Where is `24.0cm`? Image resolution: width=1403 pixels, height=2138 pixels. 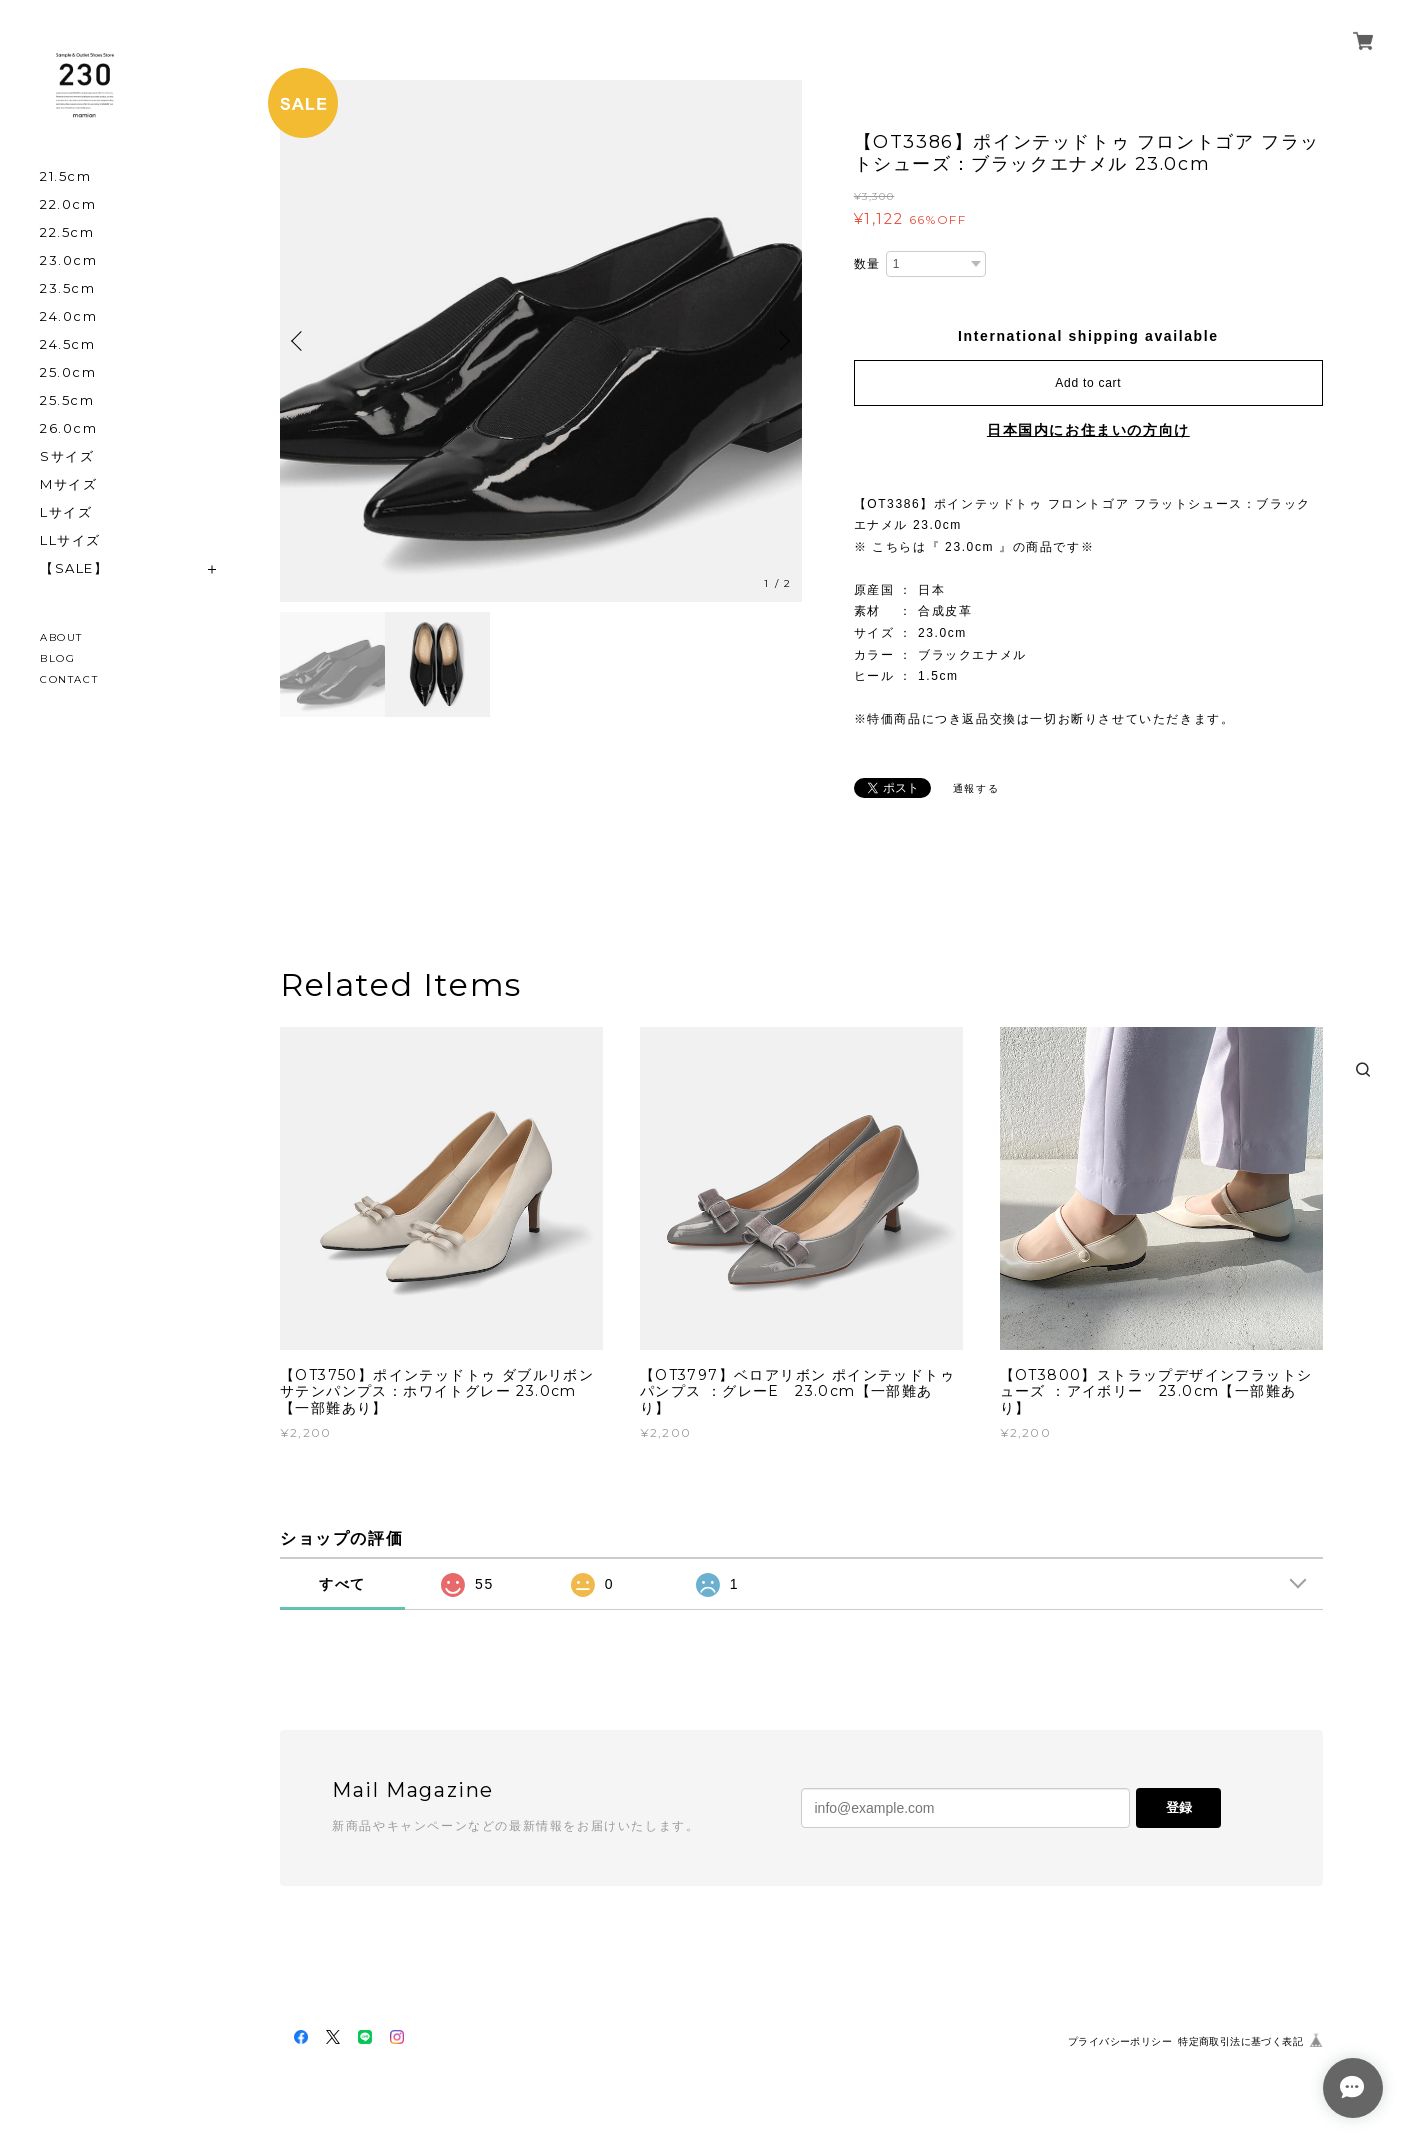 24.0cm is located at coordinates (69, 316).